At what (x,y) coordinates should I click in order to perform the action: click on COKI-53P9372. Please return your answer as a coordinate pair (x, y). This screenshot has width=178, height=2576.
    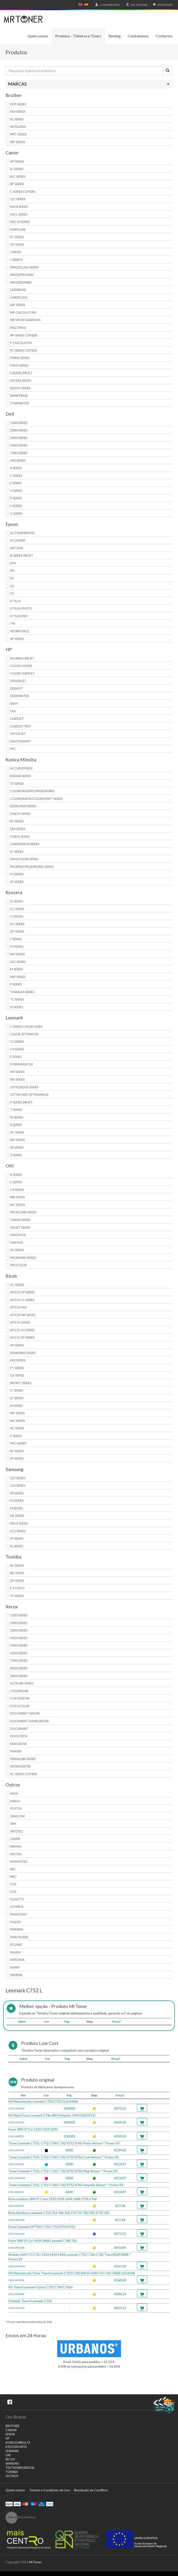
    Looking at the image, I should click on (16, 2205).